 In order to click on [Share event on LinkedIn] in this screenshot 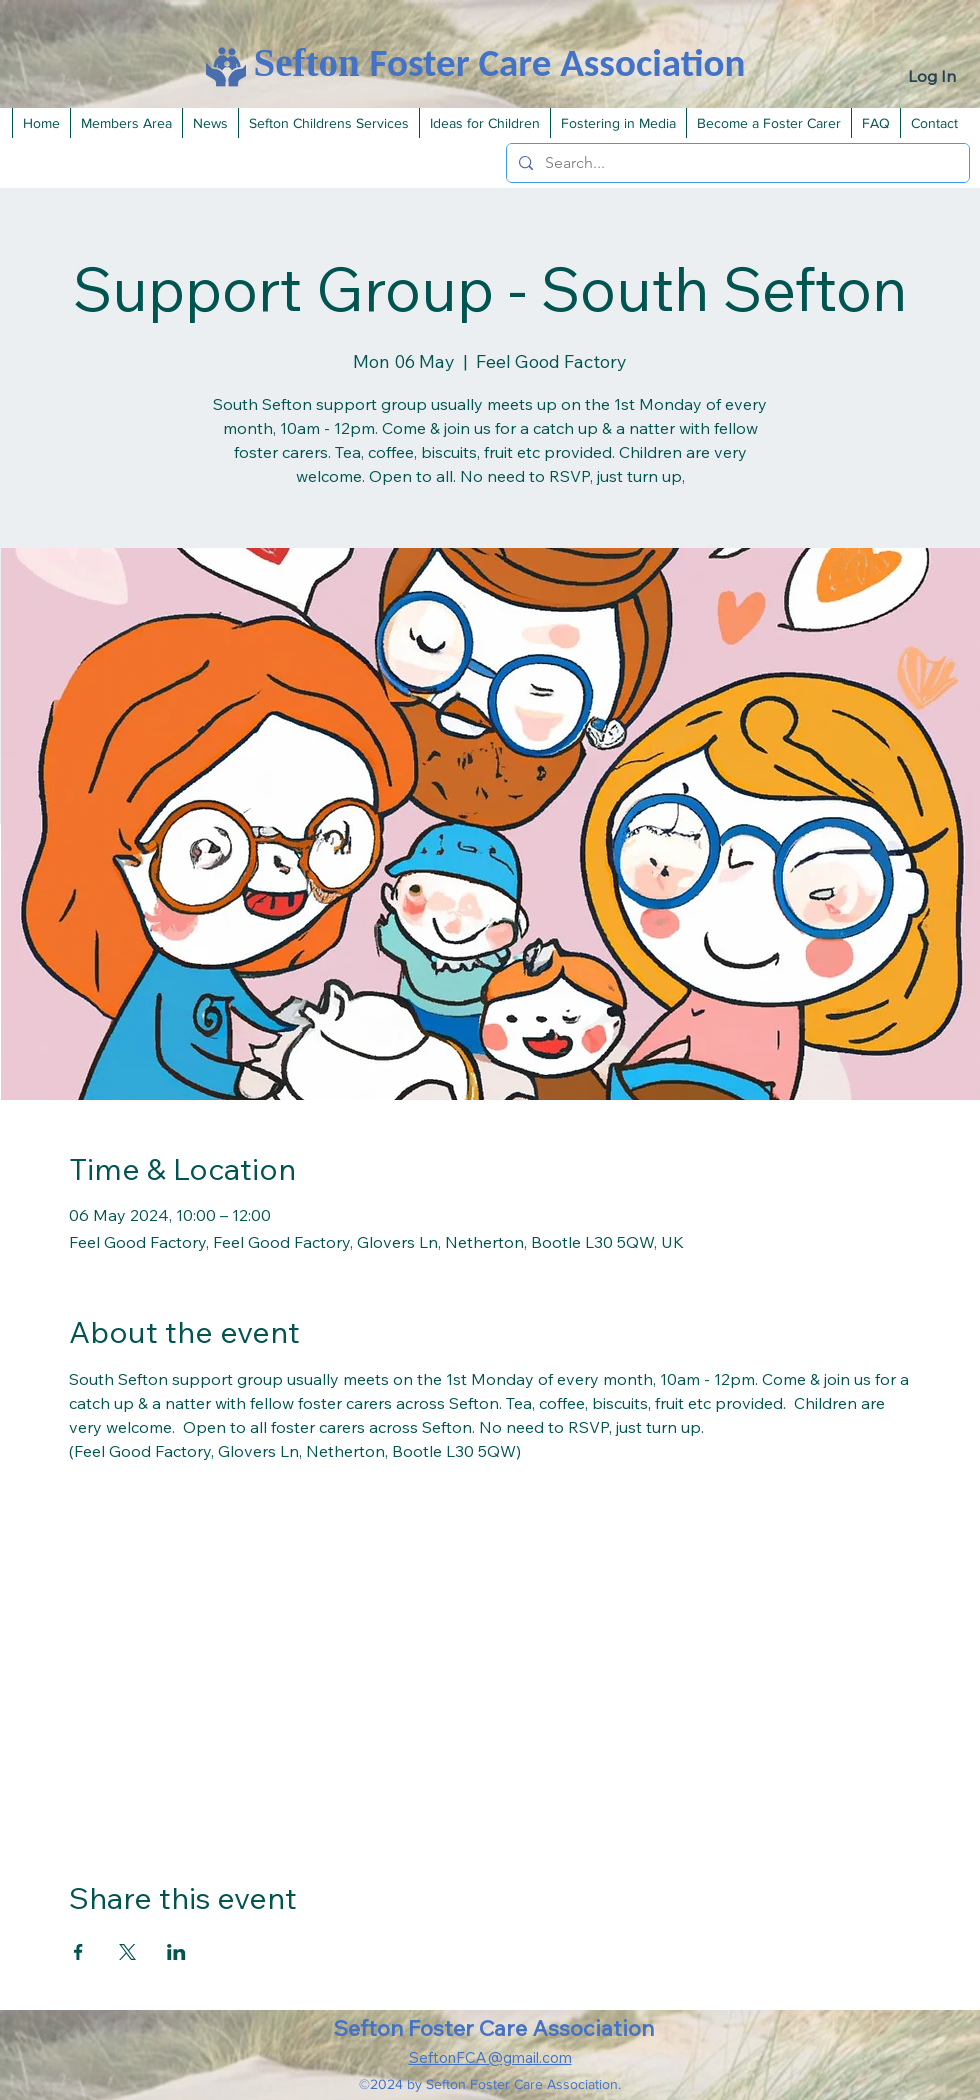, I will do `click(176, 1952)`.